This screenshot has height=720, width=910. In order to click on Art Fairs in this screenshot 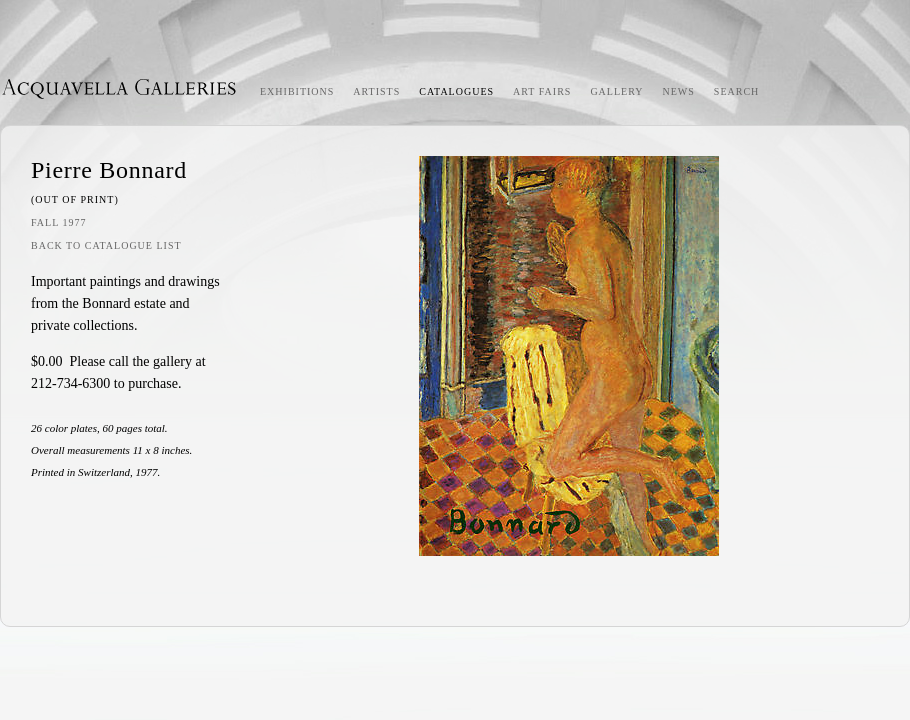, I will do `click(542, 91)`.